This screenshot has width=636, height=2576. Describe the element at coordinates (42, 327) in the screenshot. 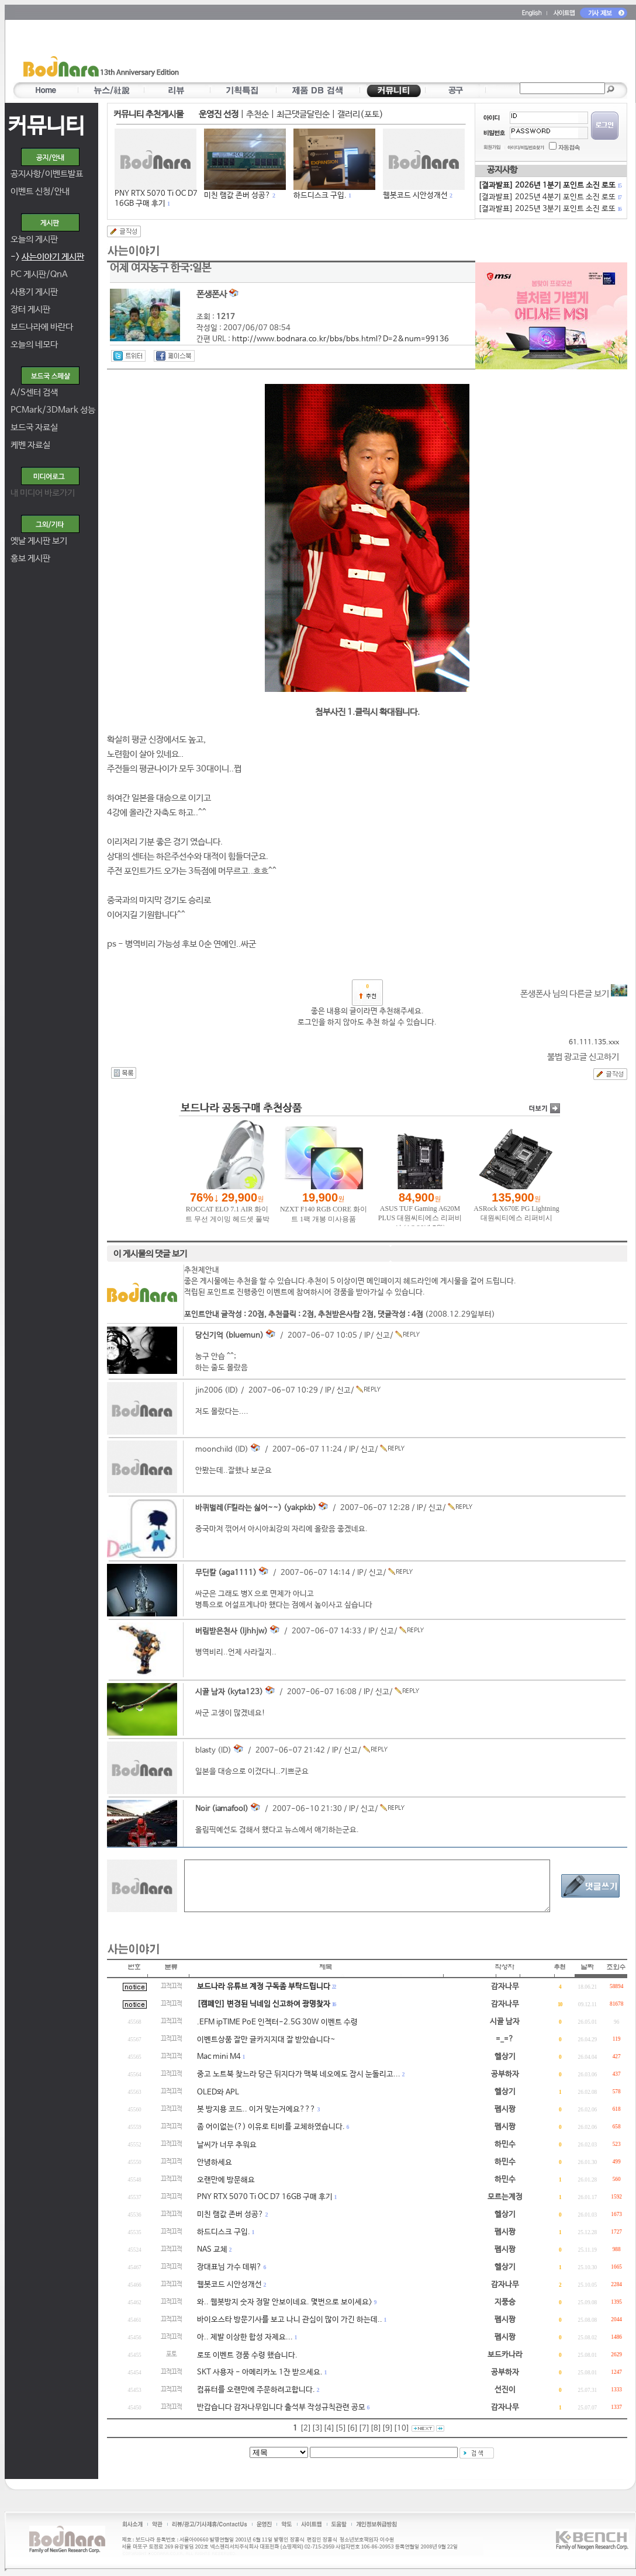

I see `보드나라에 바란다` at that location.